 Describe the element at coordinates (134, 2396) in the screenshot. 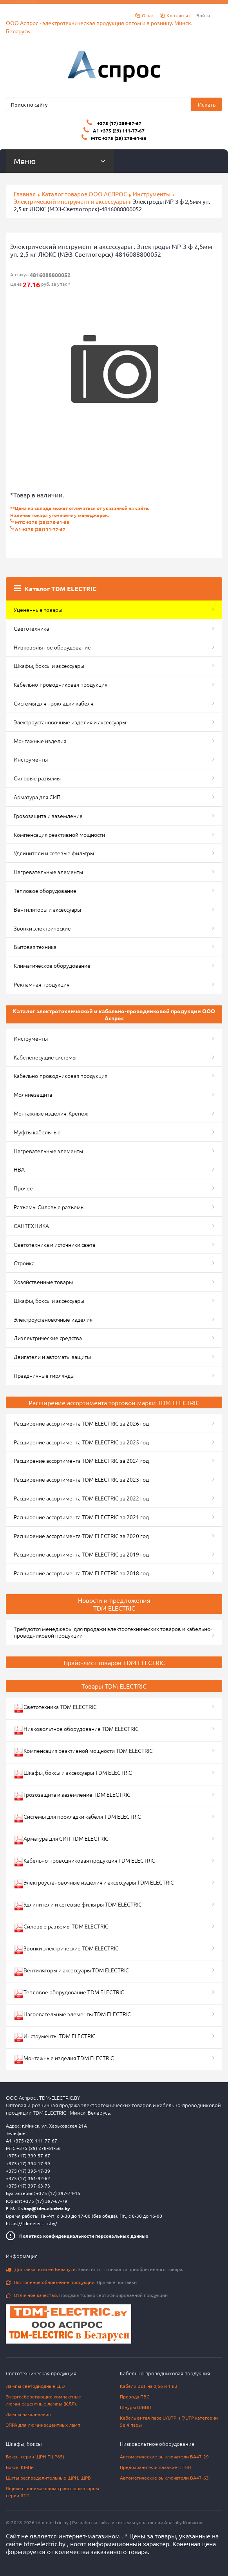

I see `Провода ПВС` at that location.